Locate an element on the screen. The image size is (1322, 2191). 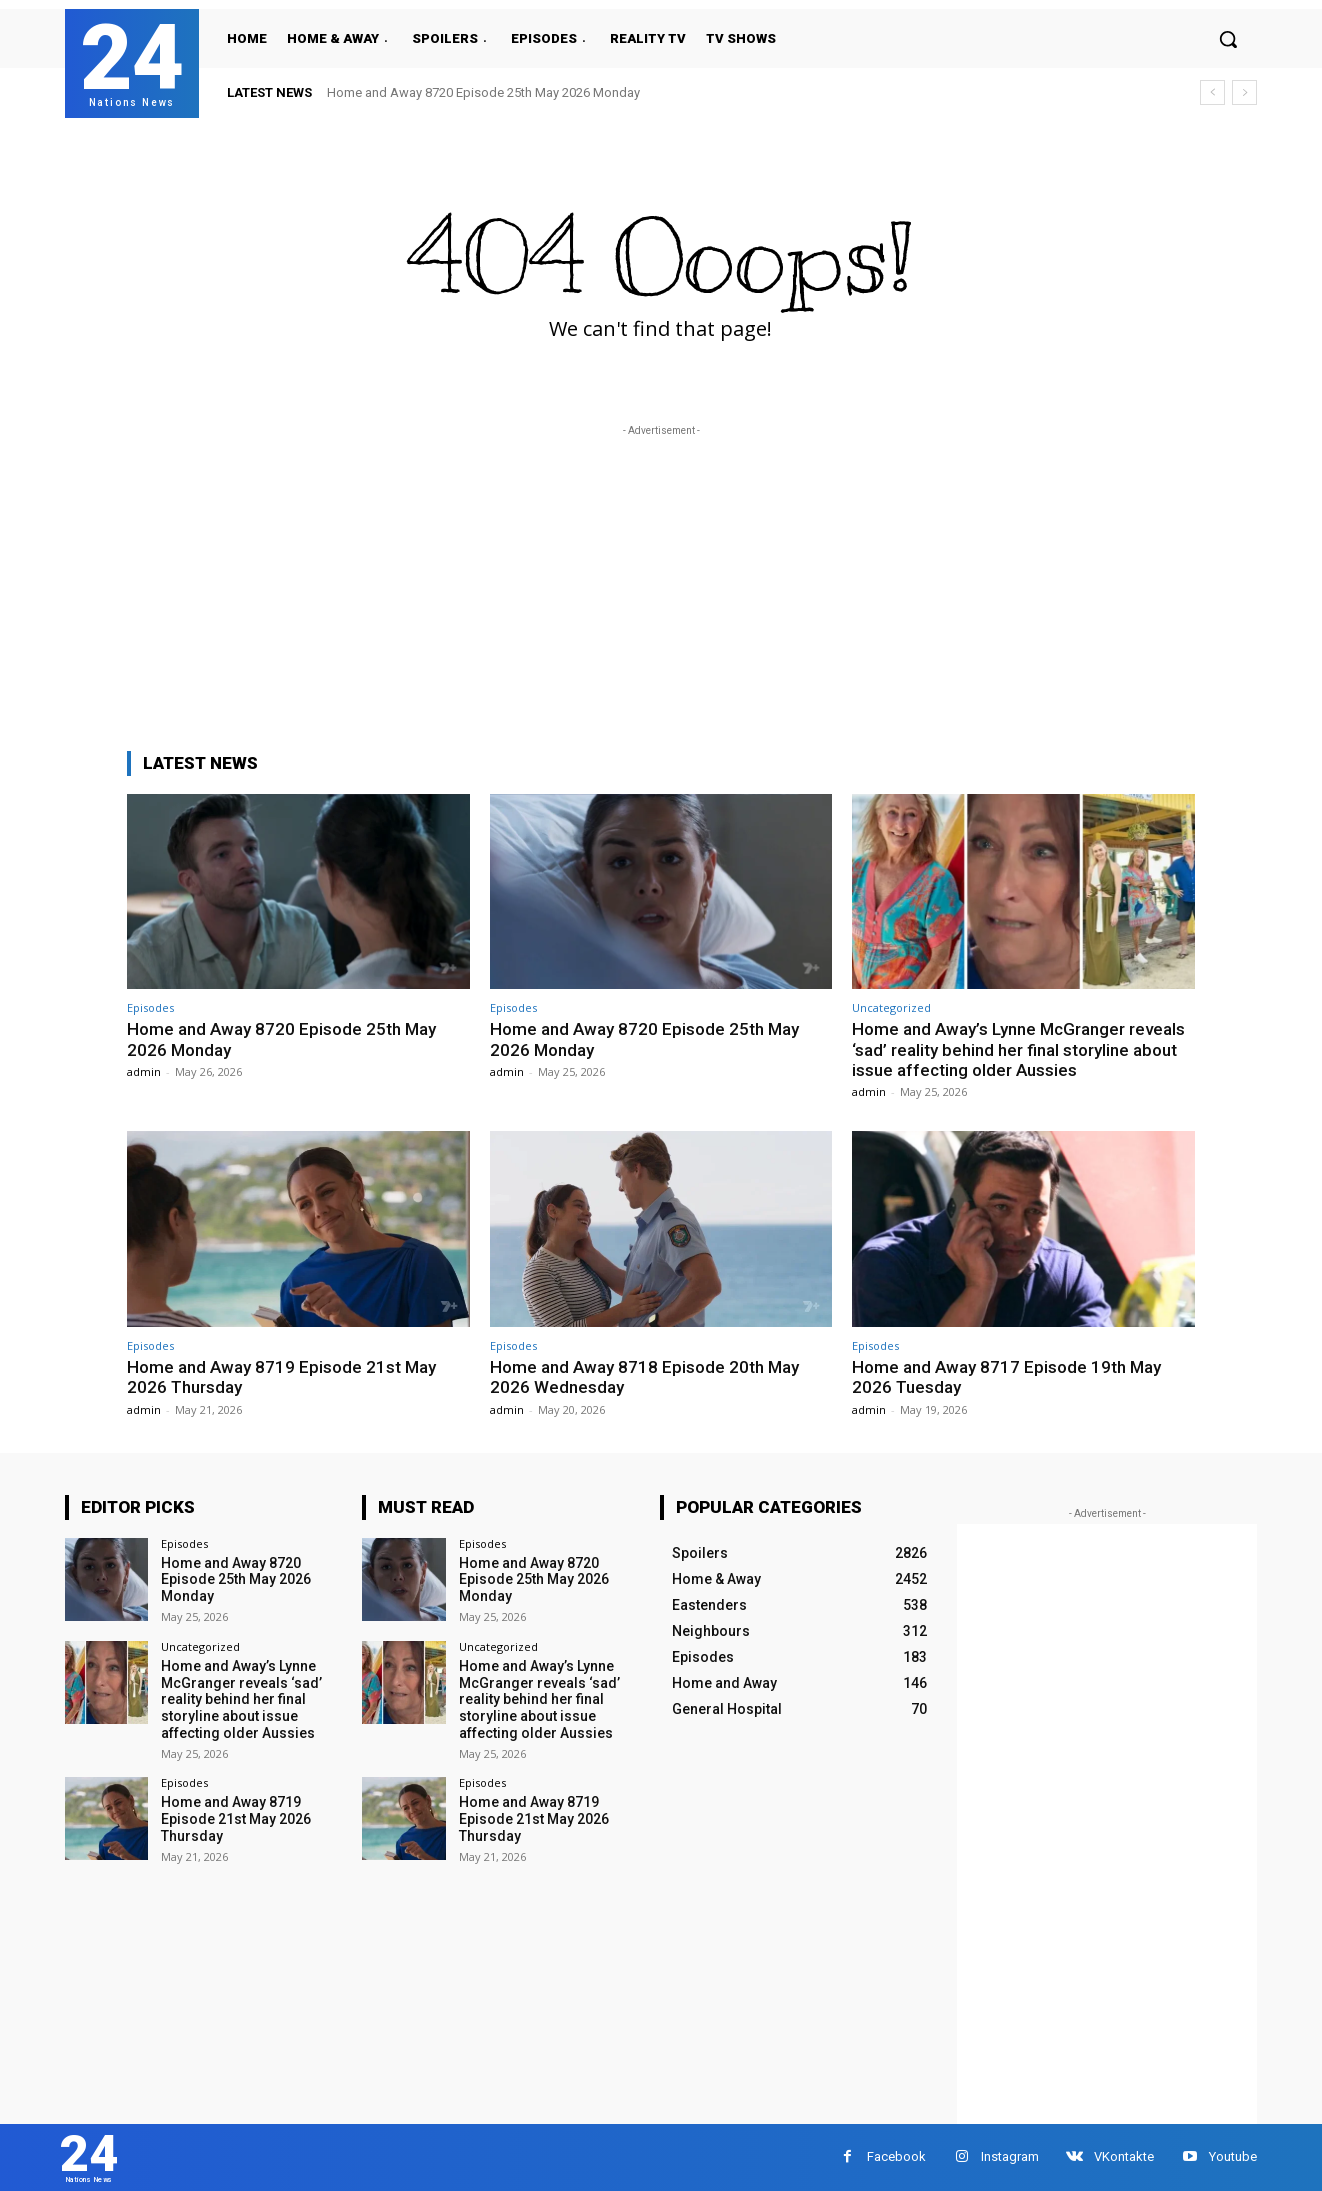
Instagram is located at coordinates (1010, 2156).